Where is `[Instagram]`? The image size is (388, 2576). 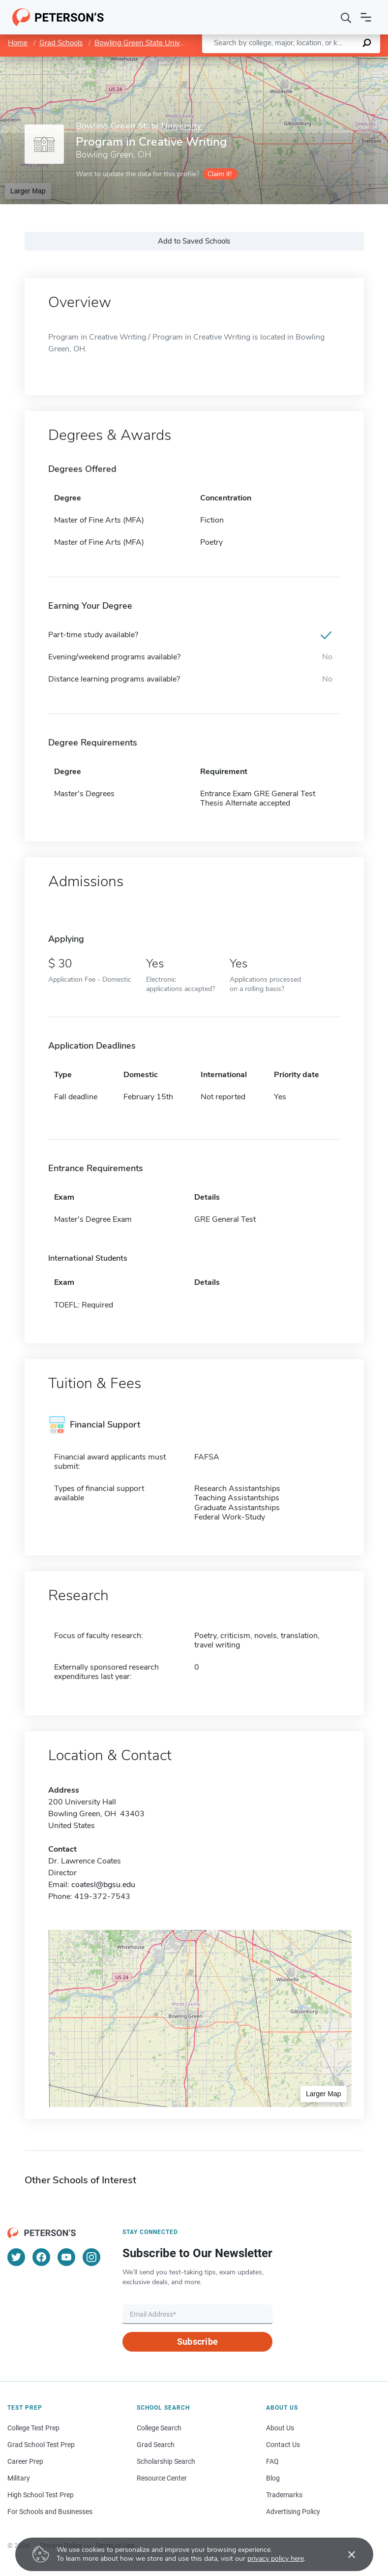 [Instagram] is located at coordinates (91, 2257).